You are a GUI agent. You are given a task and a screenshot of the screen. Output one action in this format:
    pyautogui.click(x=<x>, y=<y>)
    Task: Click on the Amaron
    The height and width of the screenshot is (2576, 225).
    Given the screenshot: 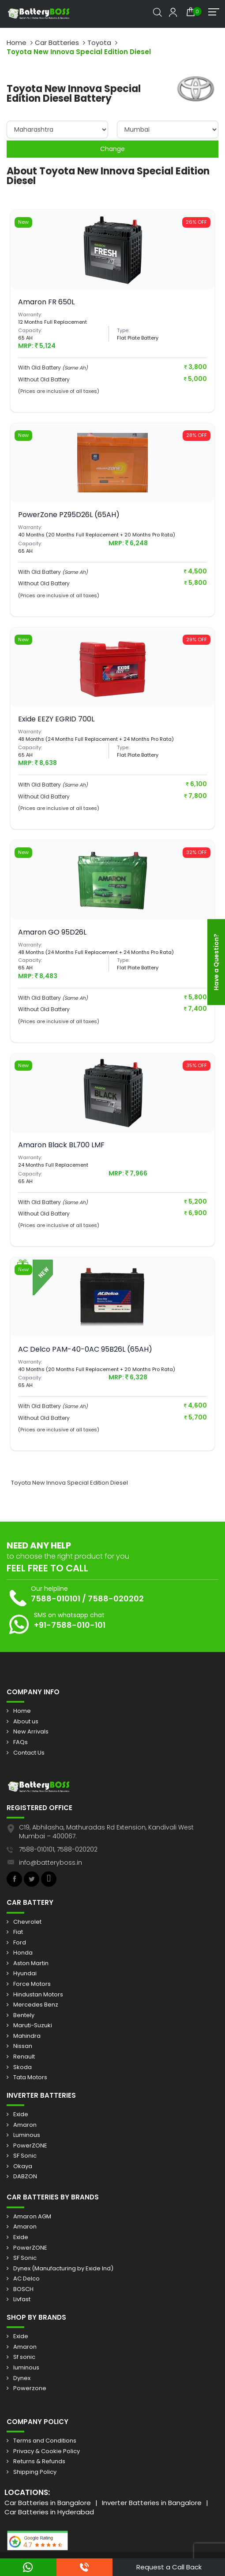 What is the action you would take?
    pyautogui.click(x=25, y=2125)
    